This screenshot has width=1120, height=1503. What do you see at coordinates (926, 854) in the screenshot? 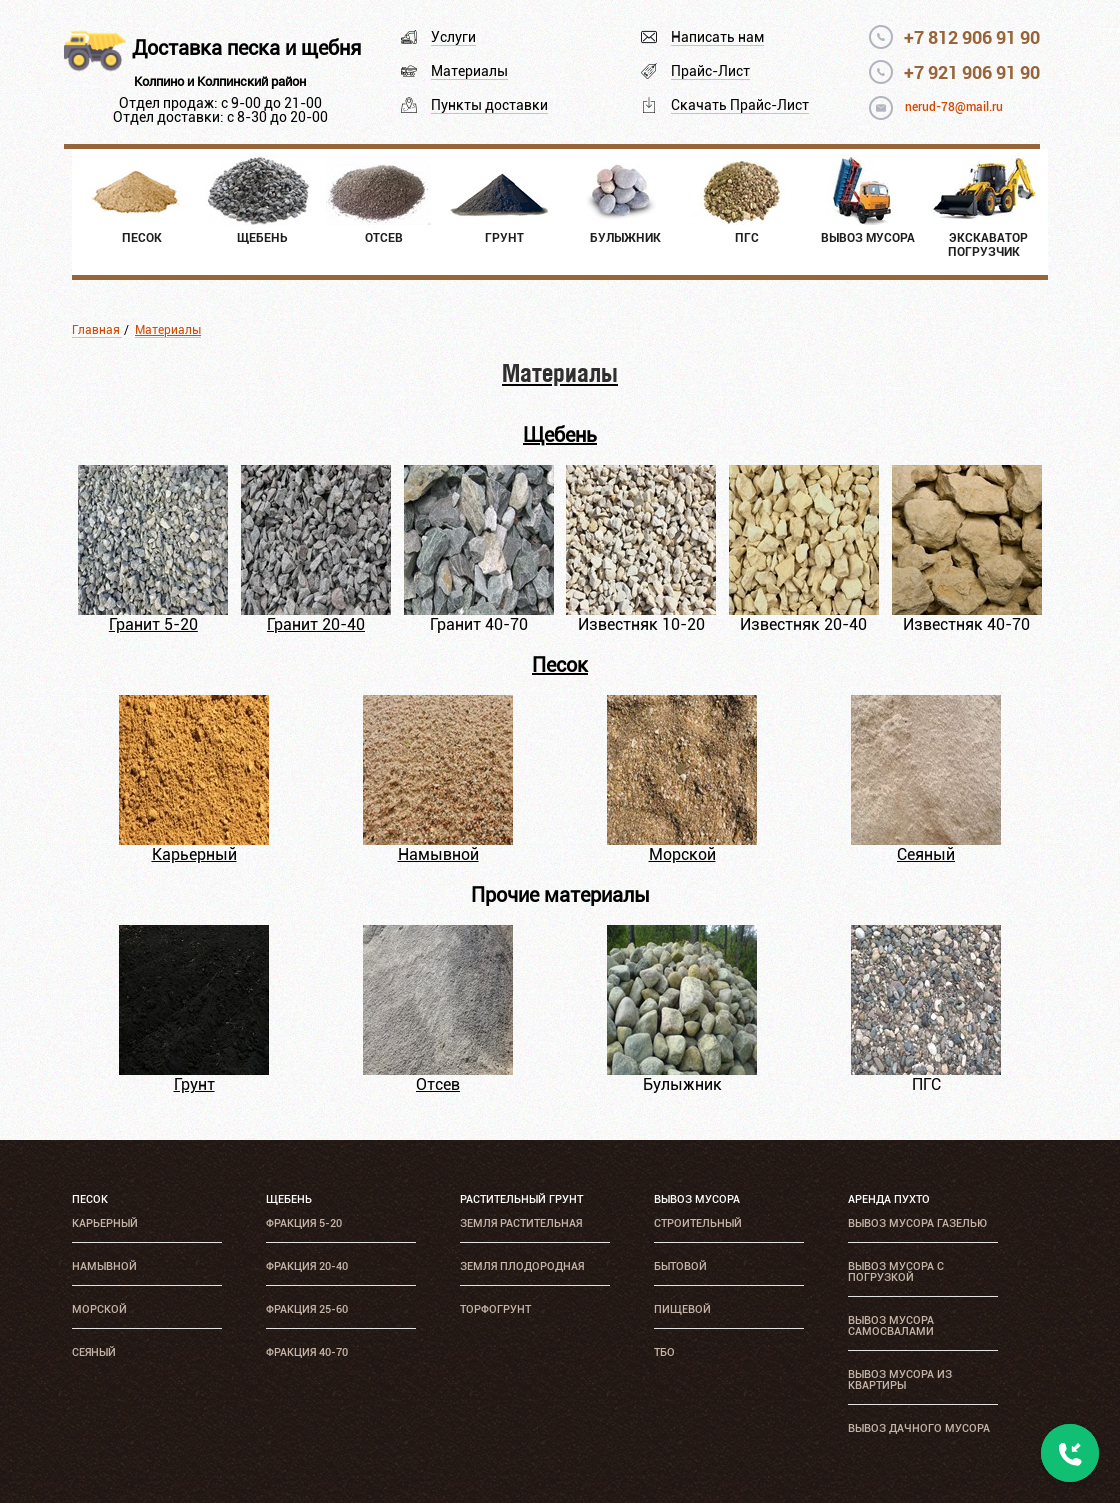
I see `Сеяный` at bounding box center [926, 854].